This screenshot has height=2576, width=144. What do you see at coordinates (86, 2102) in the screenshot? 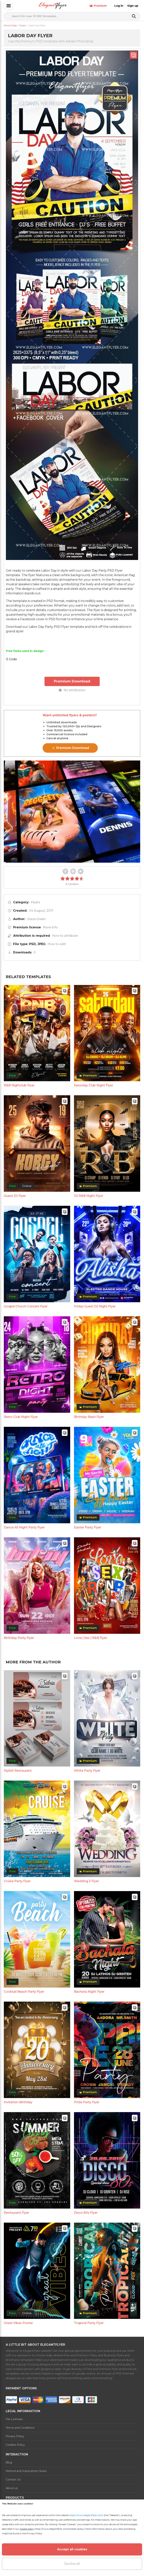
I see `Pride Party Flyer` at bounding box center [86, 2102].